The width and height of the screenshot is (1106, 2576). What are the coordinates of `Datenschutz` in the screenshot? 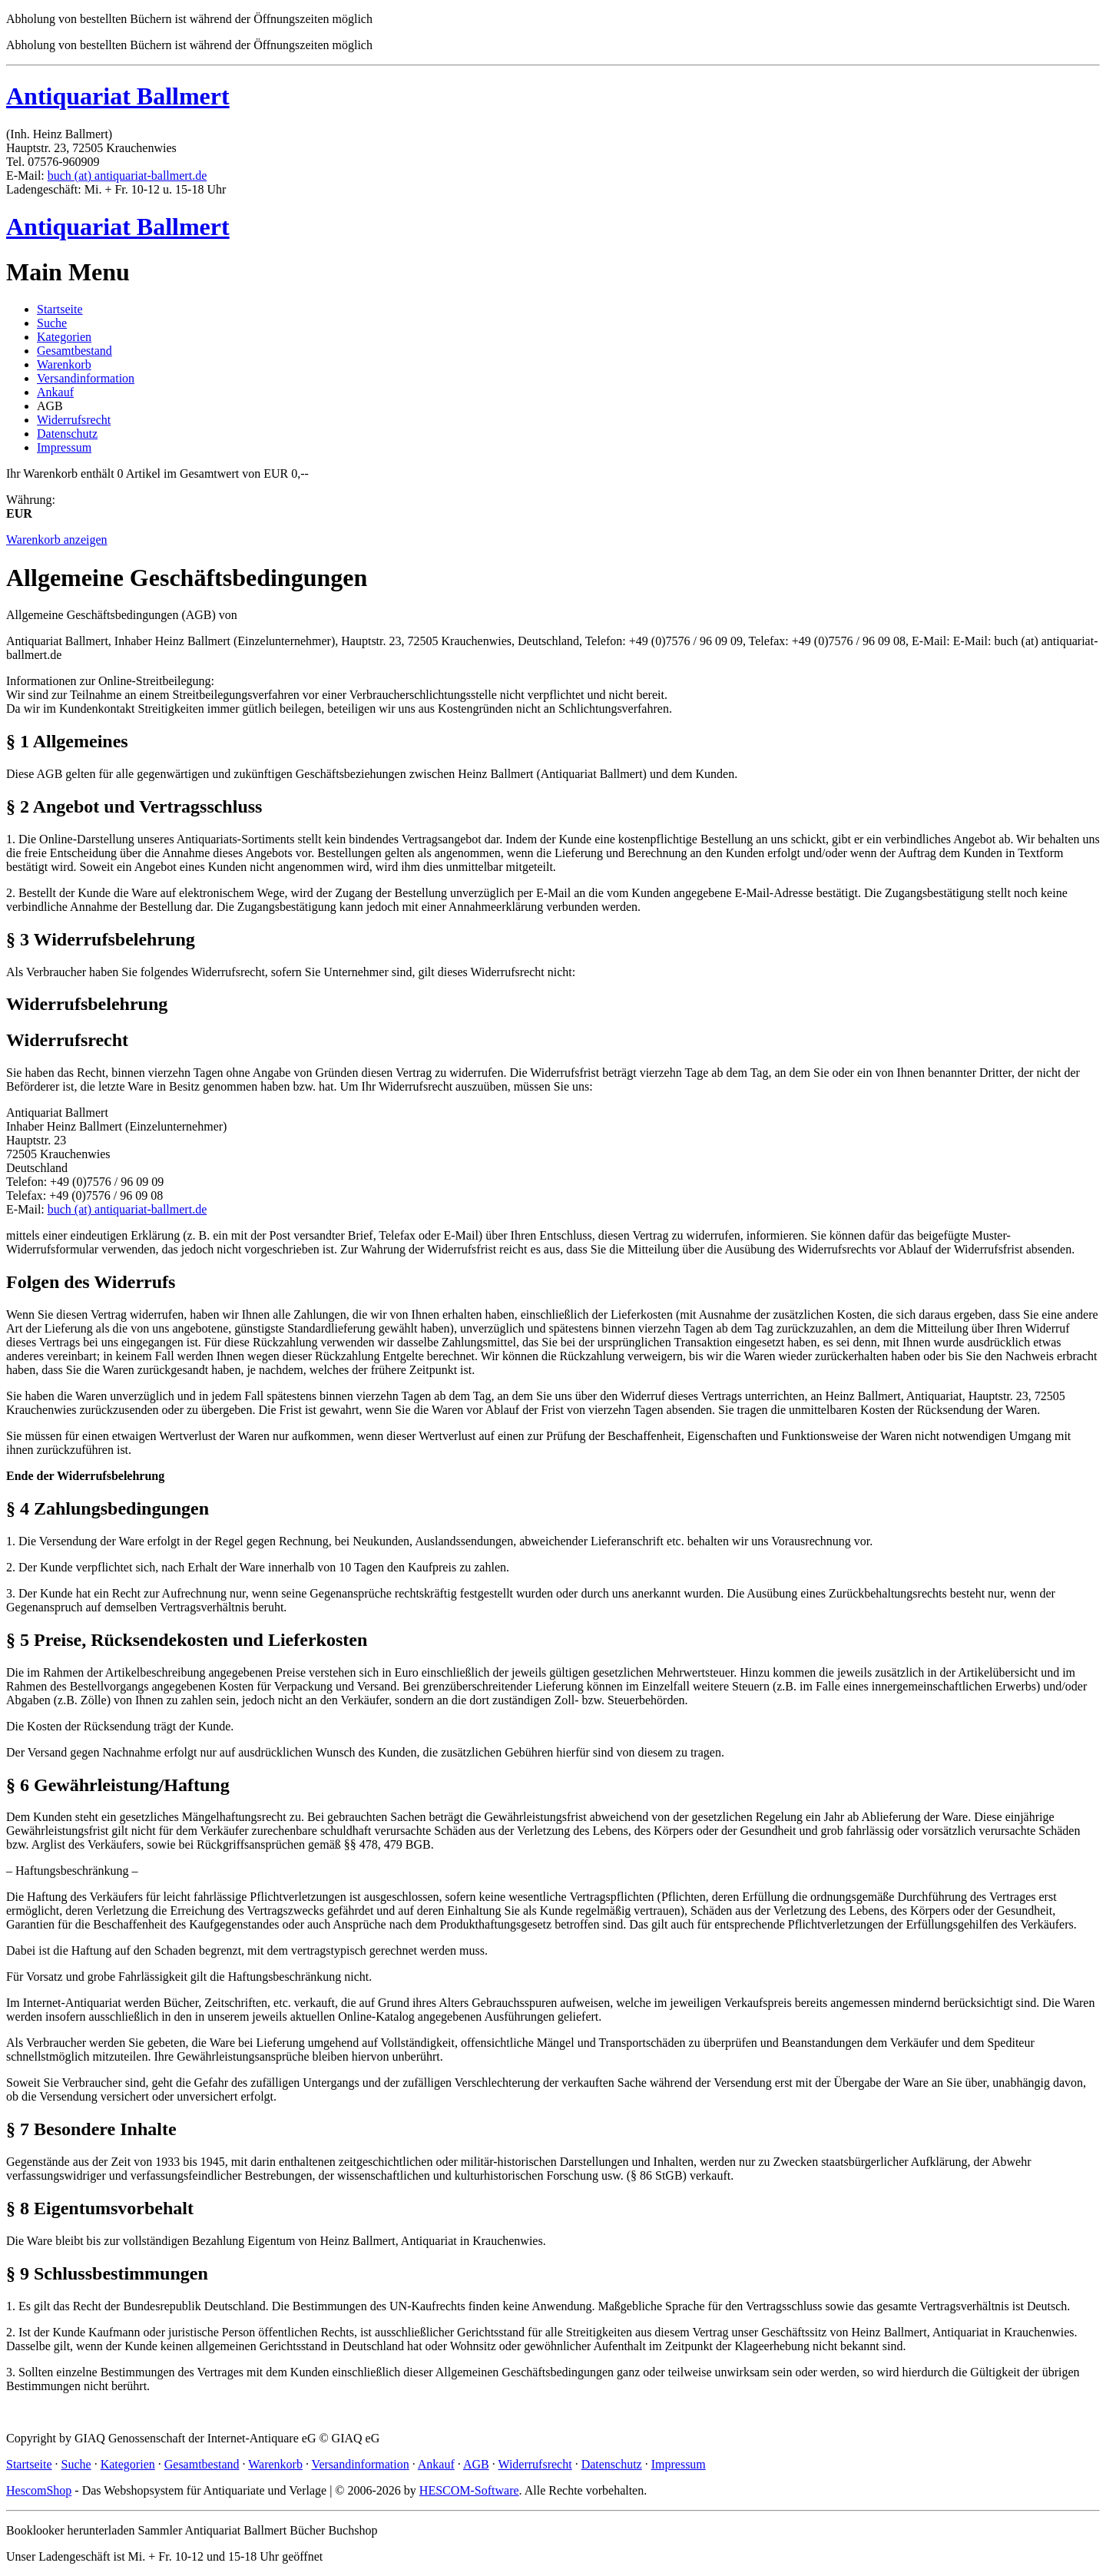 It's located at (67, 433).